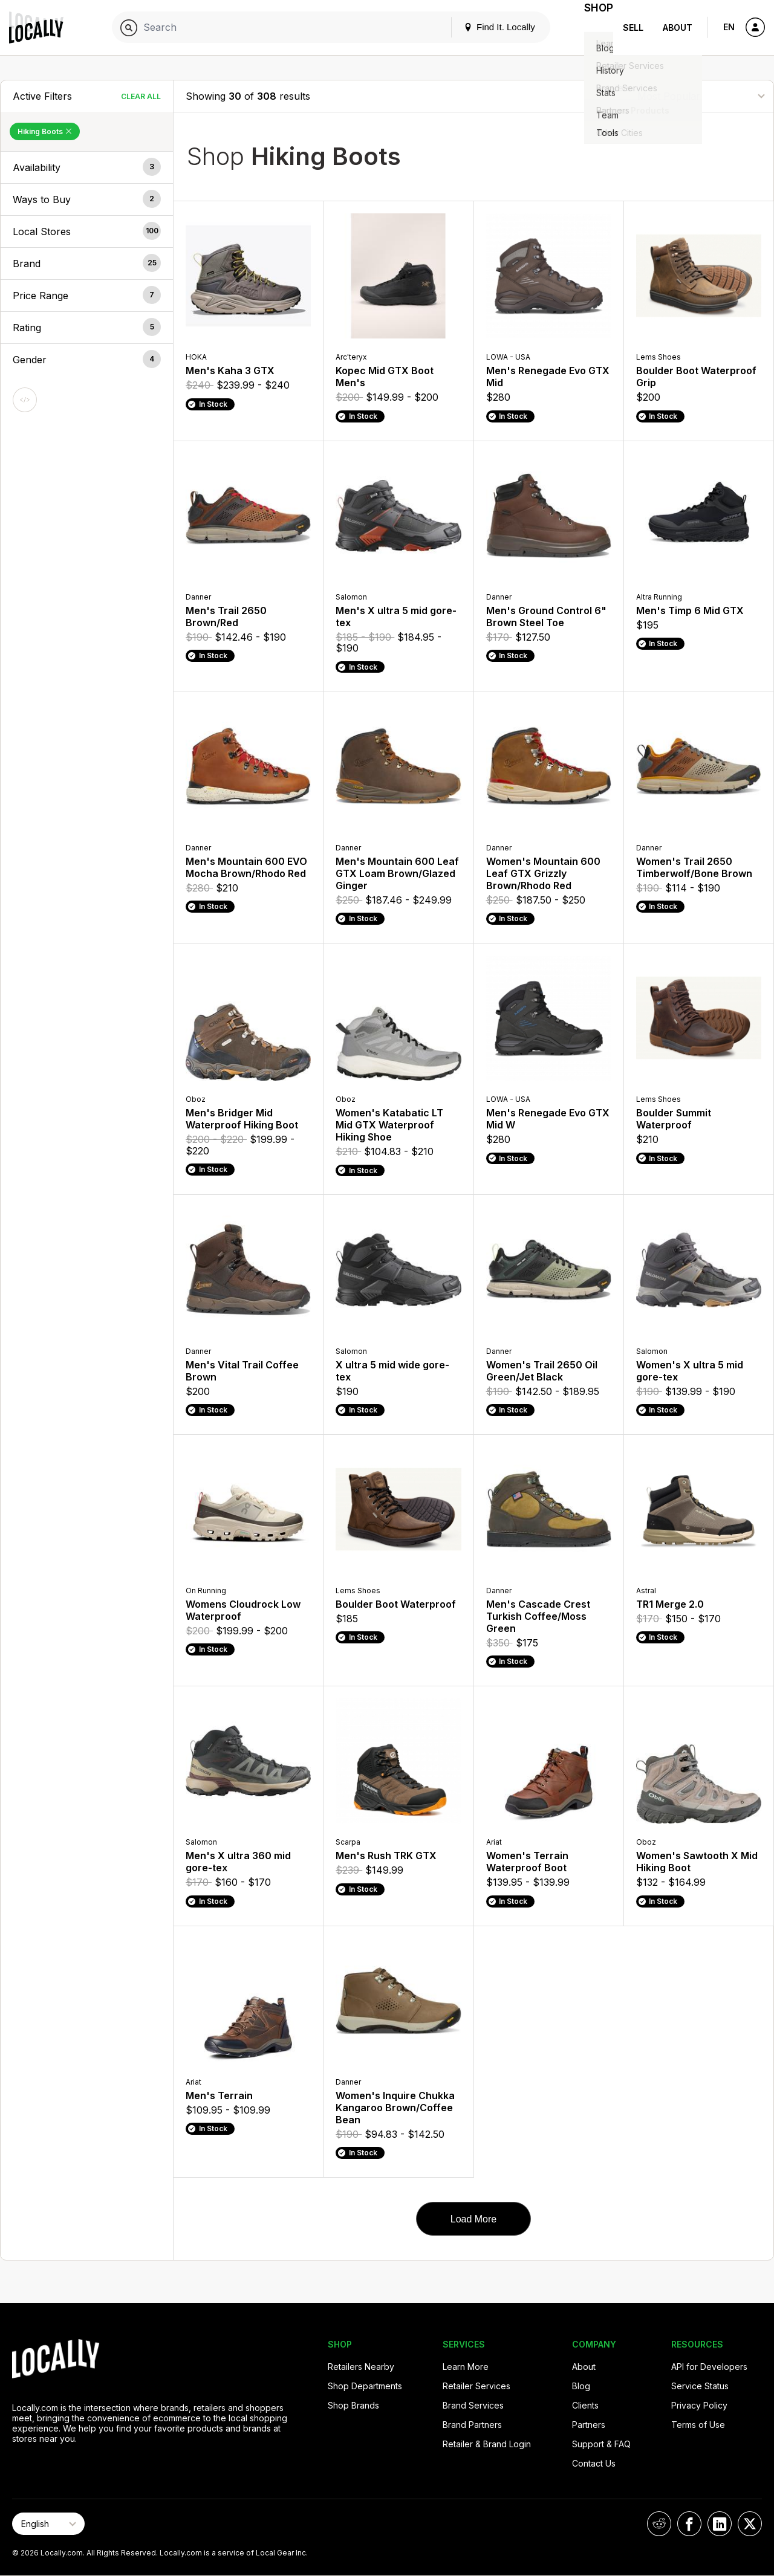 Image resolution: width=774 pixels, height=2576 pixels. What do you see at coordinates (700, 96) in the screenshot?
I see `[Sort By]` at bounding box center [700, 96].